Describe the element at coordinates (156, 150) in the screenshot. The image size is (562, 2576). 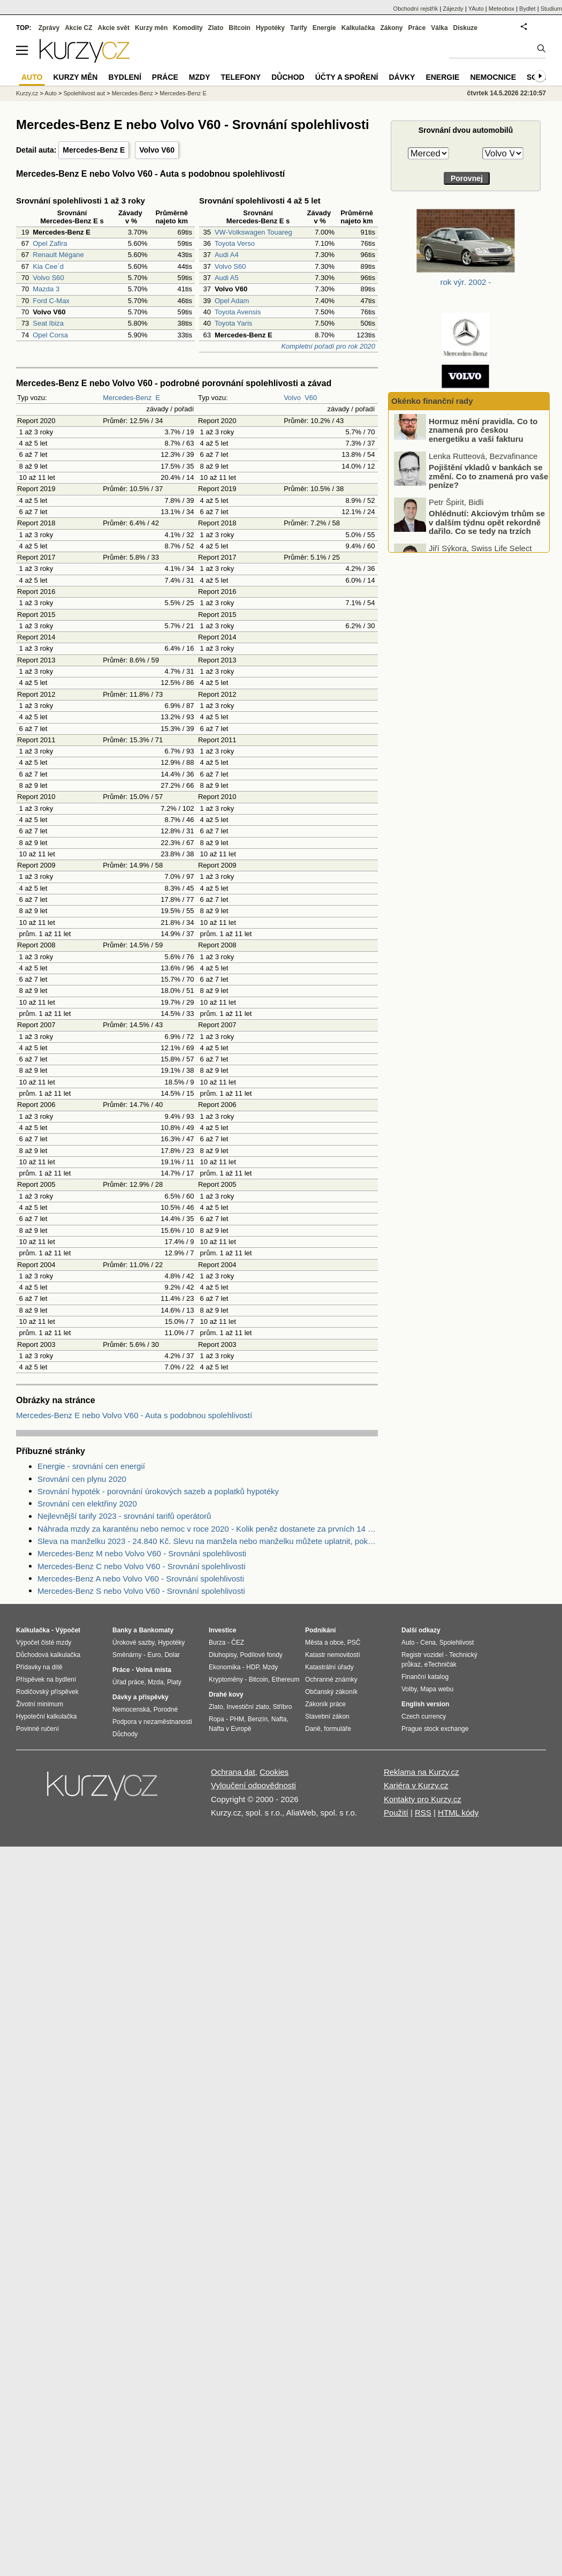
I see `Volvo V60` at that location.